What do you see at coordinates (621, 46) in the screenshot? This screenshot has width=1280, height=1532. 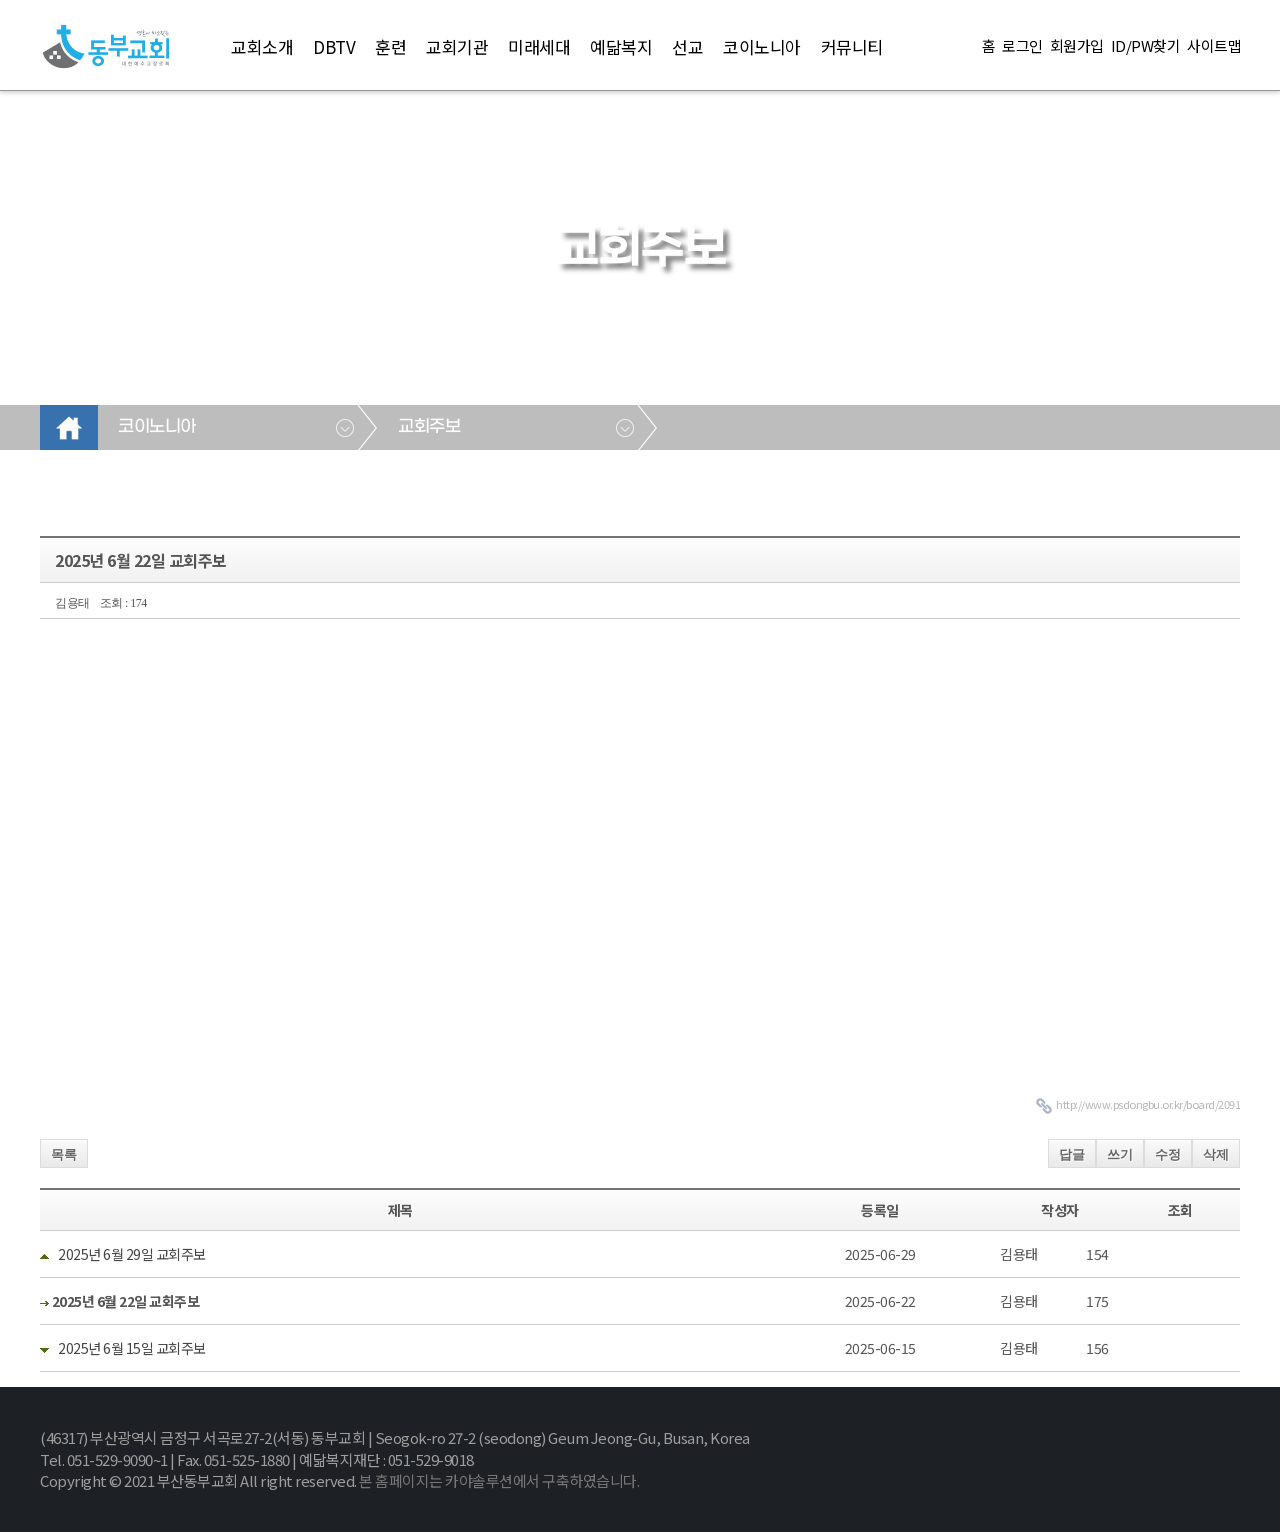 I see `예닮복지` at bounding box center [621, 46].